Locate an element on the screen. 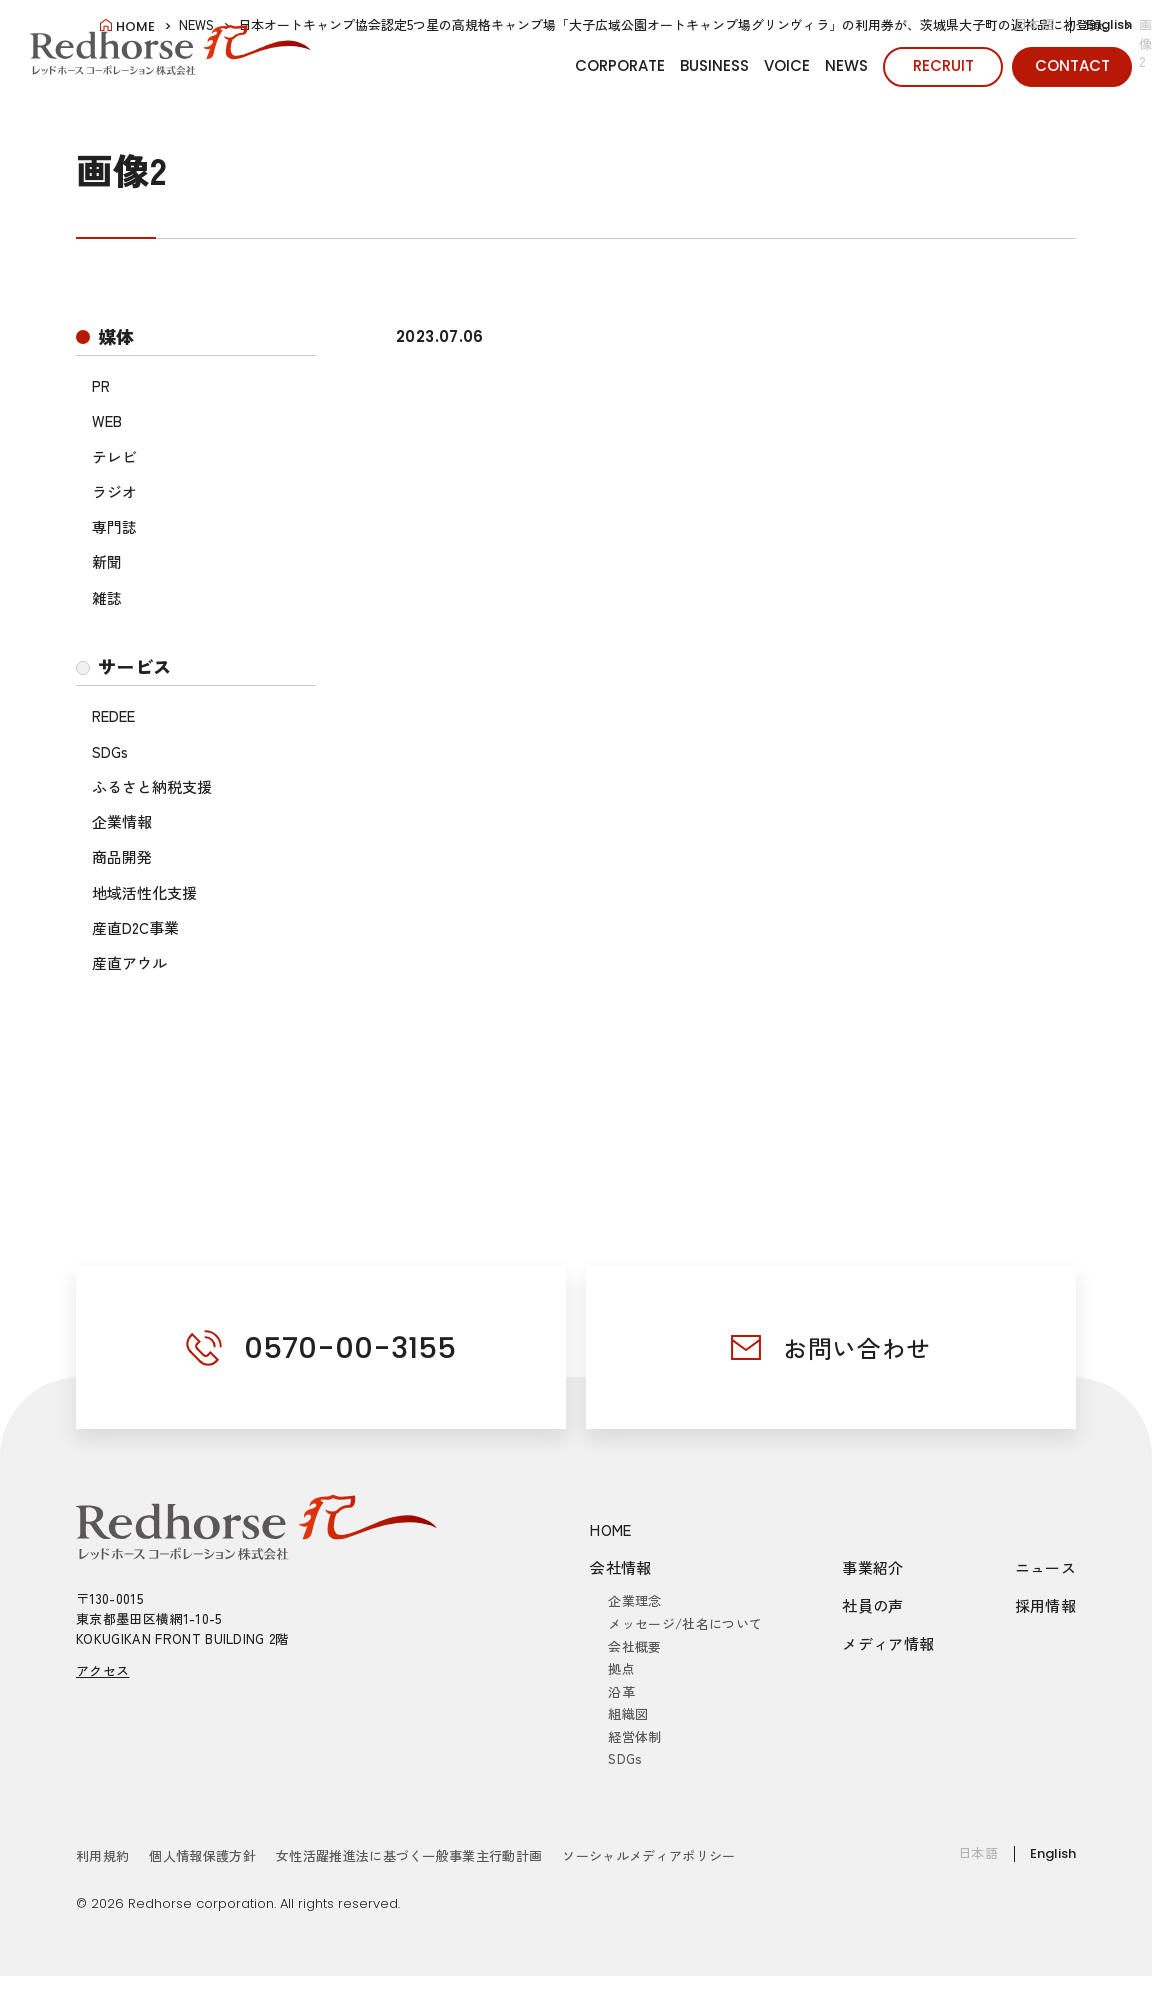 This screenshot has width=1152, height=2004. 新聞 is located at coordinates (107, 561).